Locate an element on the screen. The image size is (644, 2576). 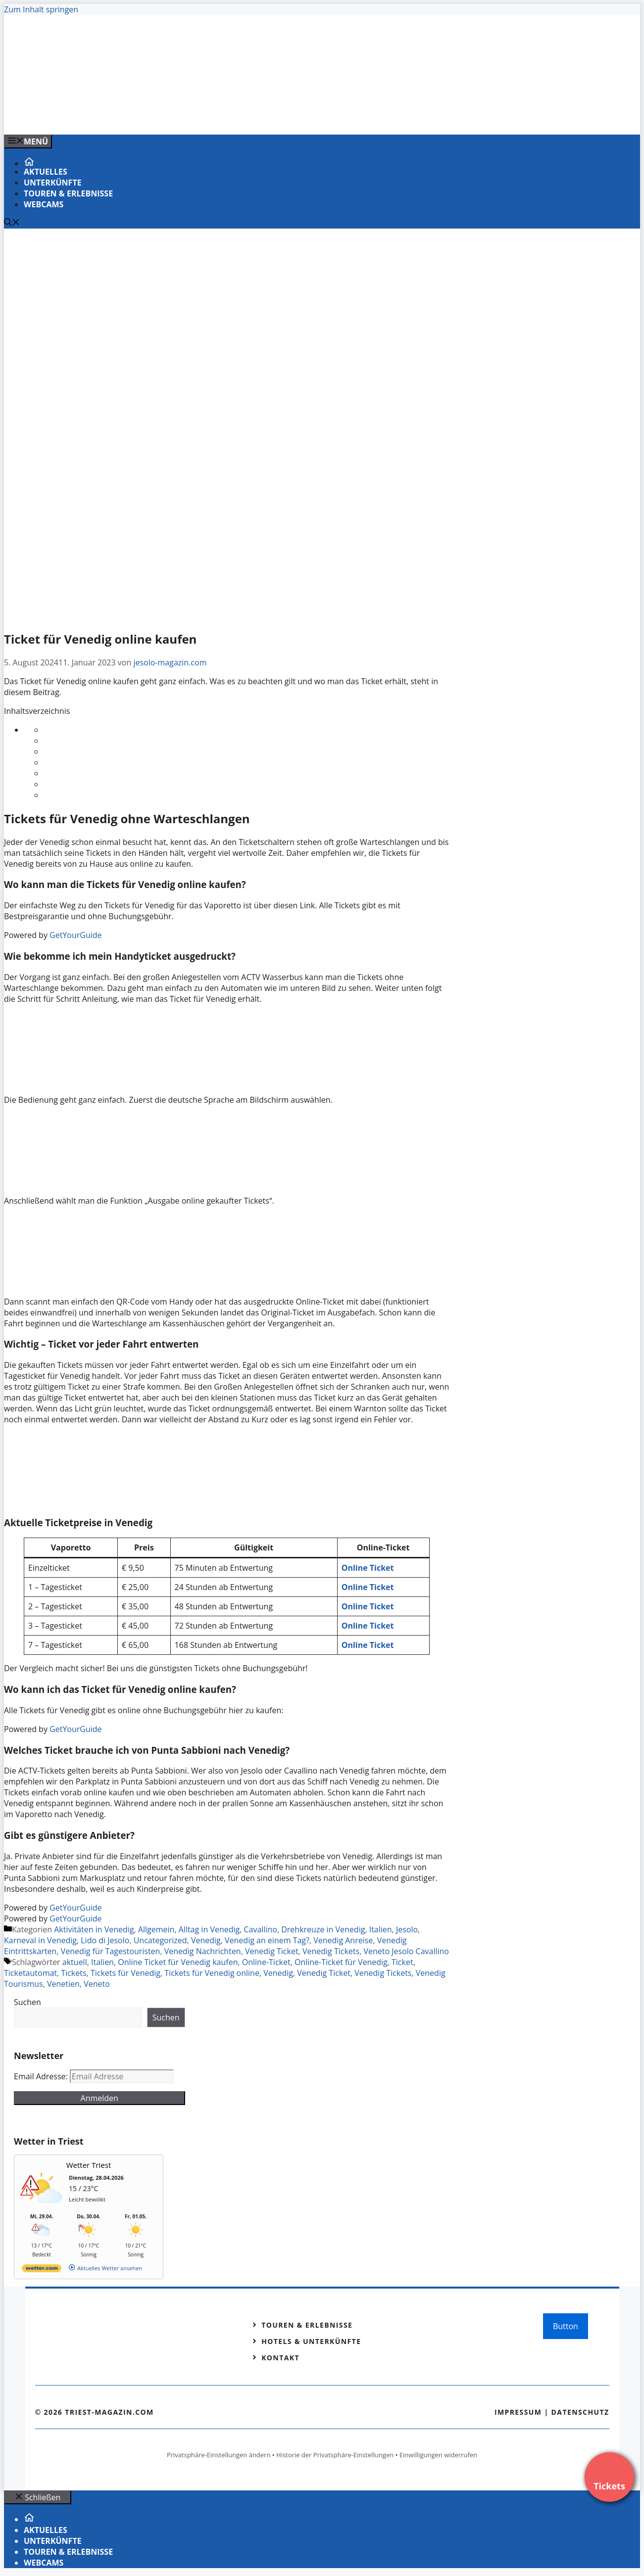
Wetter Triest is located at coordinates (88, 2165).